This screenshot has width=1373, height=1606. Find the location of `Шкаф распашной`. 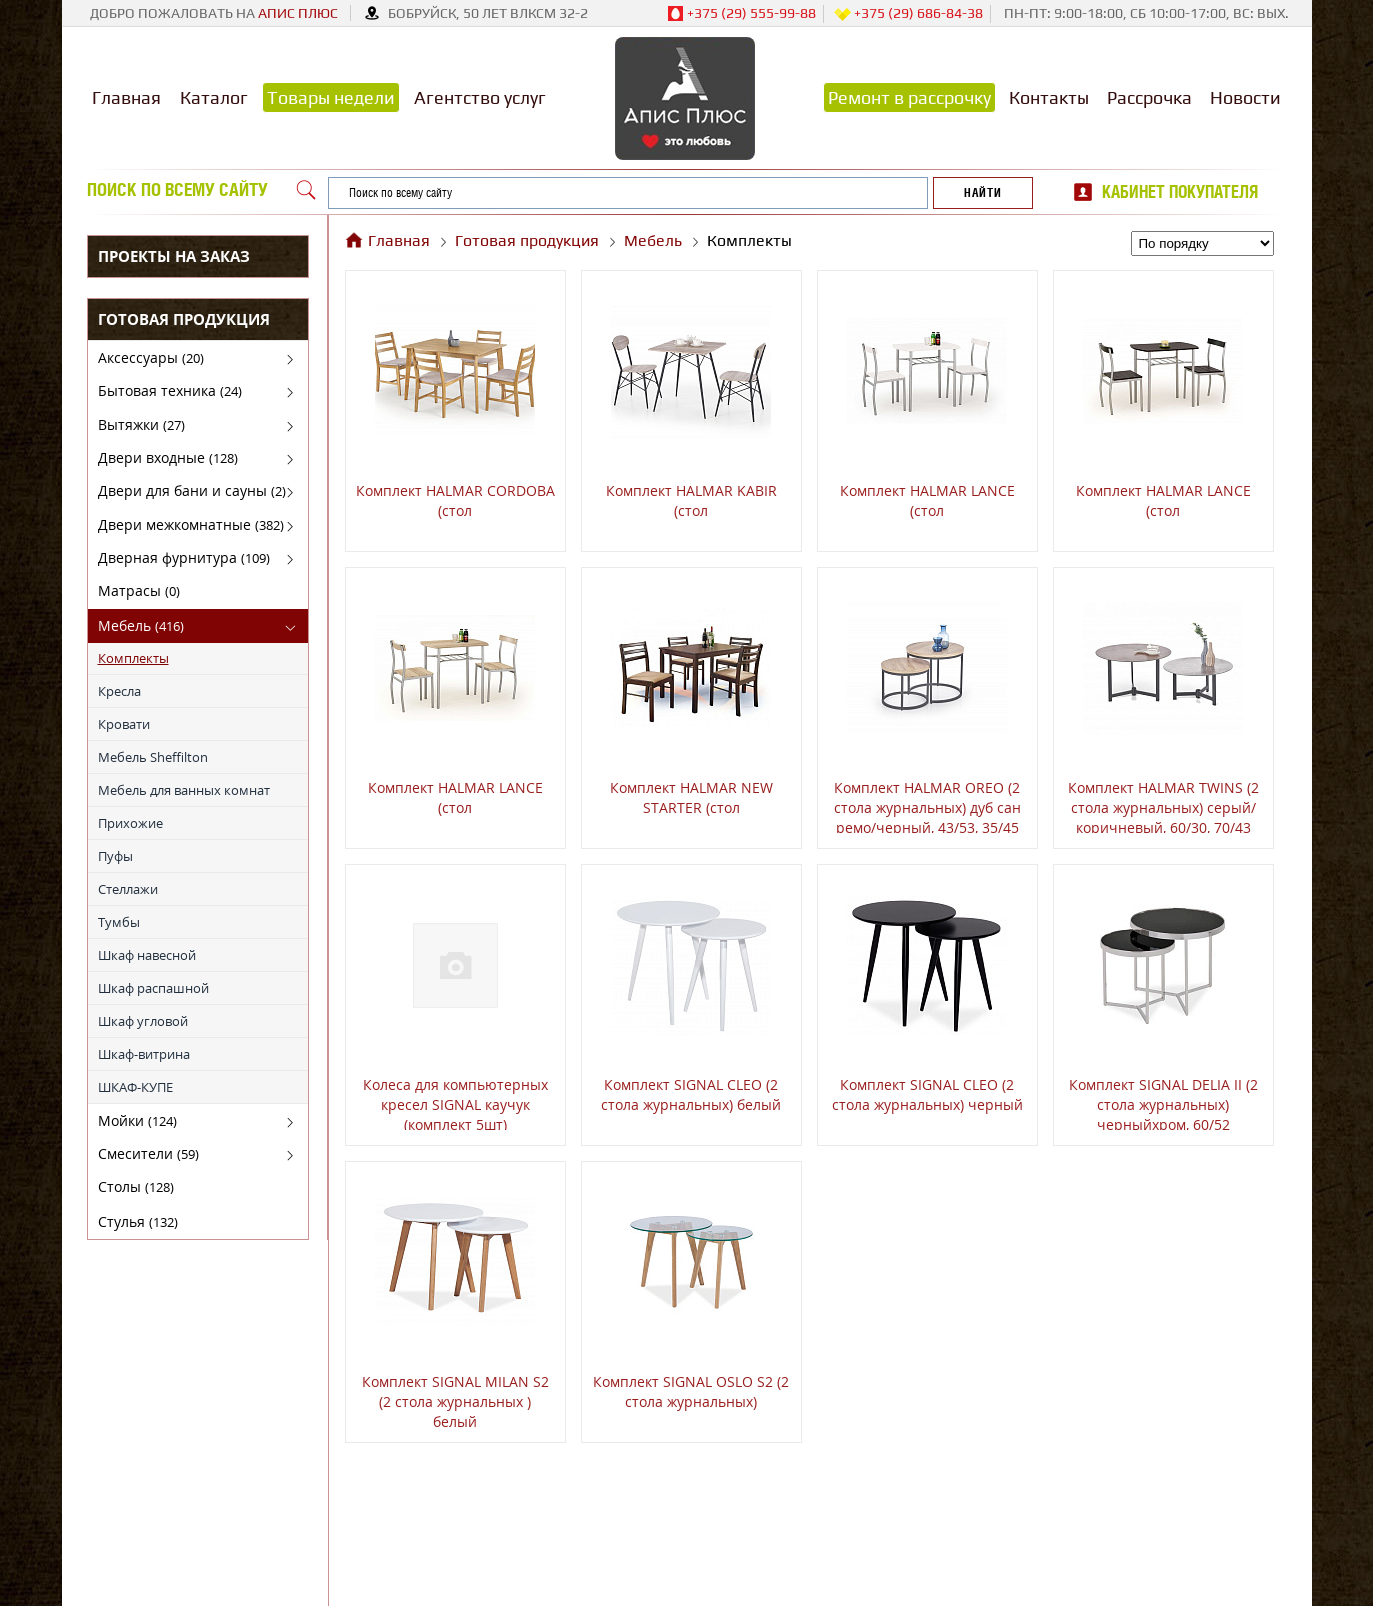

Шкаф распашной is located at coordinates (153, 988).